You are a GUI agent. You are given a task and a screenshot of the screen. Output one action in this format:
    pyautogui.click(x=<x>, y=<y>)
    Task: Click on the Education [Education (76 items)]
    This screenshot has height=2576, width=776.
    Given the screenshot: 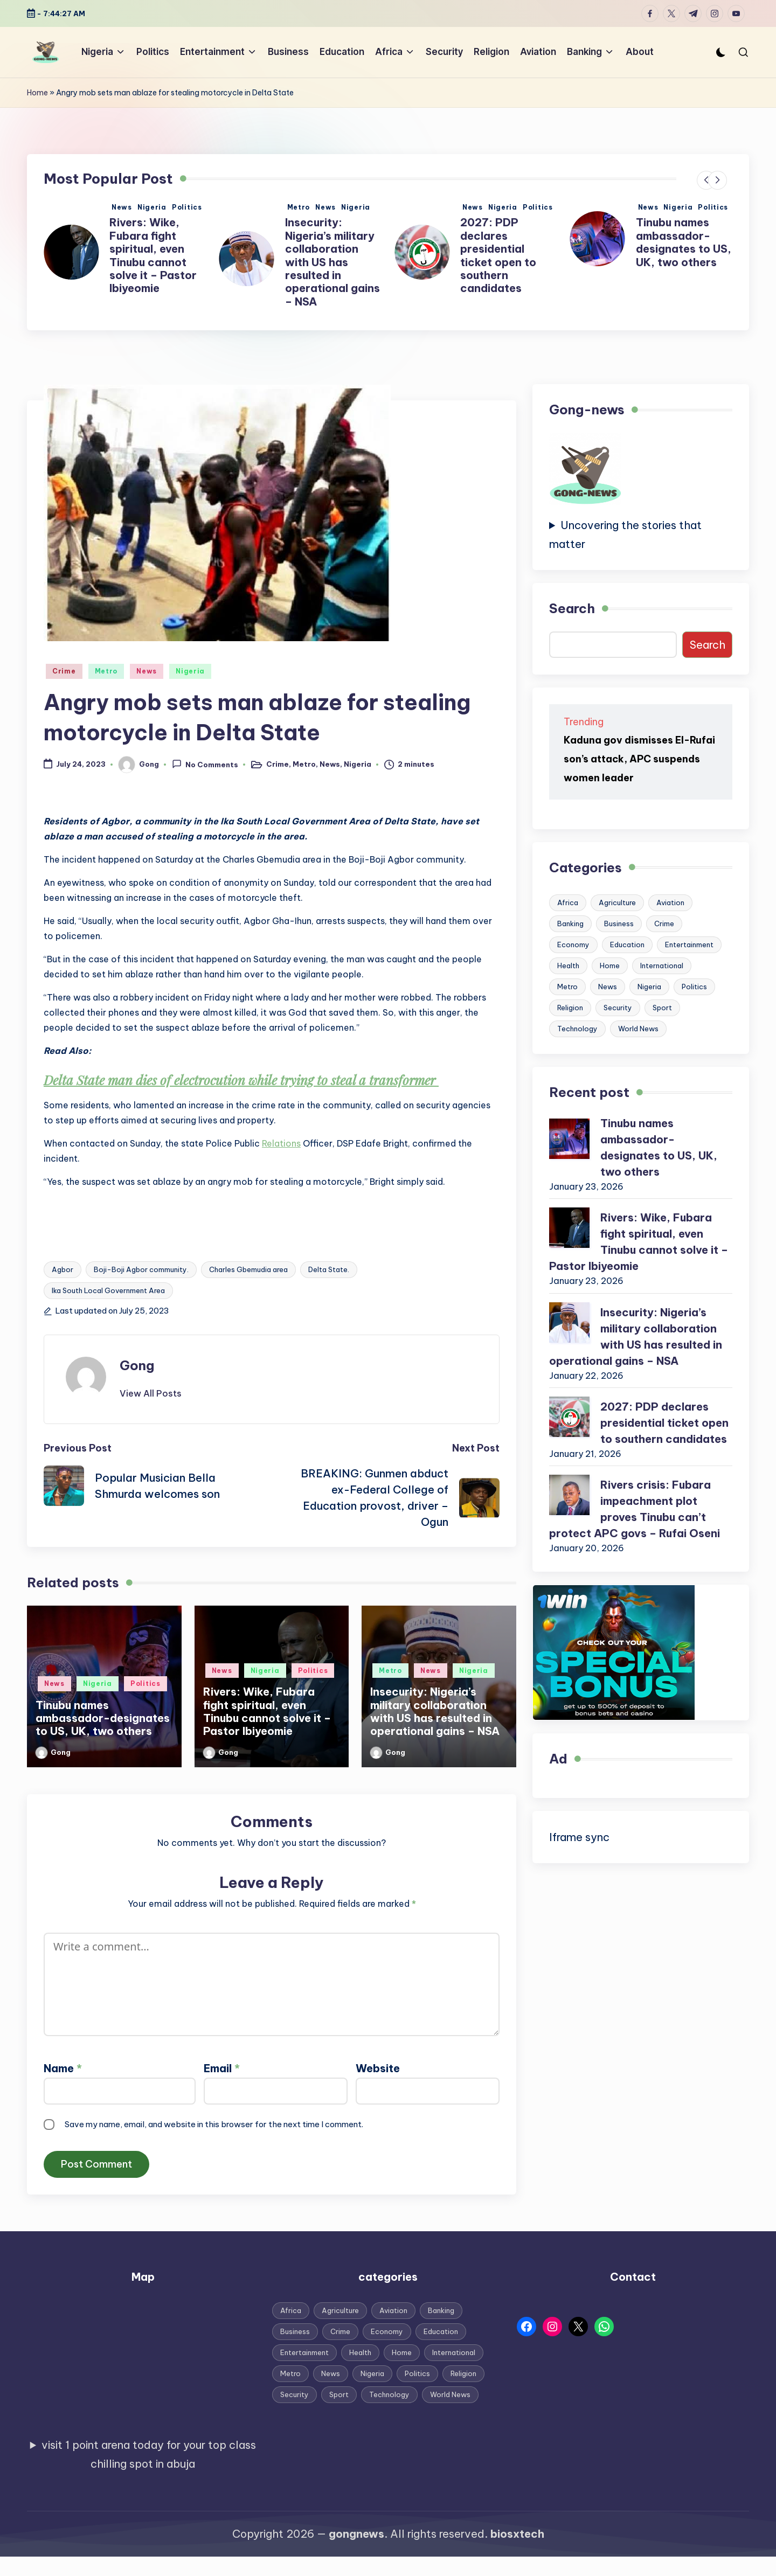 What is the action you would take?
    pyautogui.click(x=627, y=944)
    